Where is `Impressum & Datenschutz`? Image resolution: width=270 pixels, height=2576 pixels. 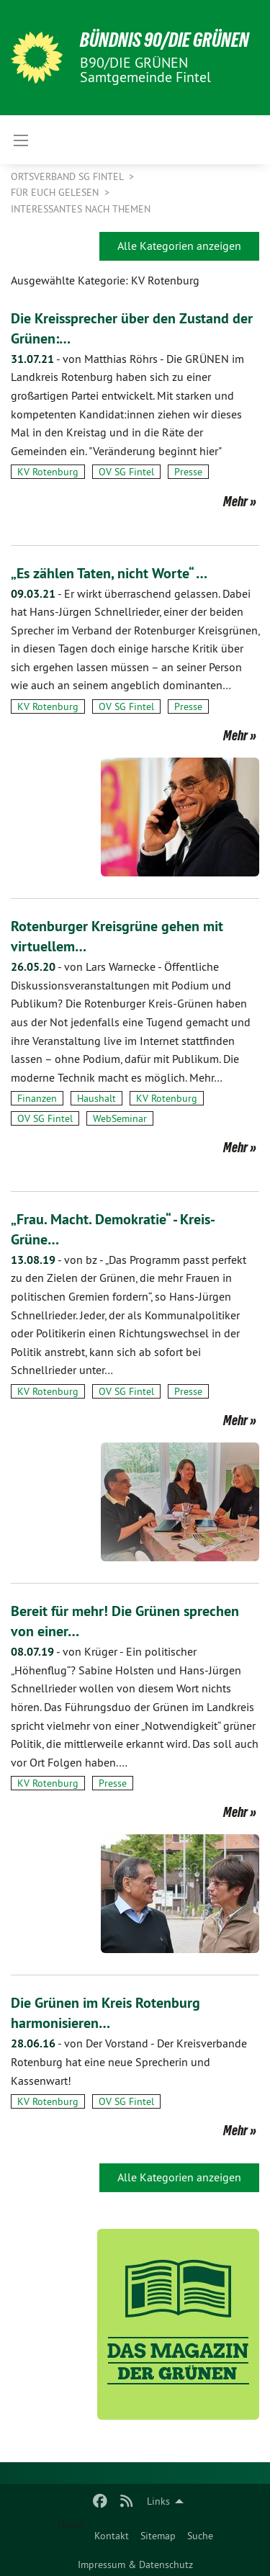 Impressum & Datenschutz is located at coordinates (135, 2564).